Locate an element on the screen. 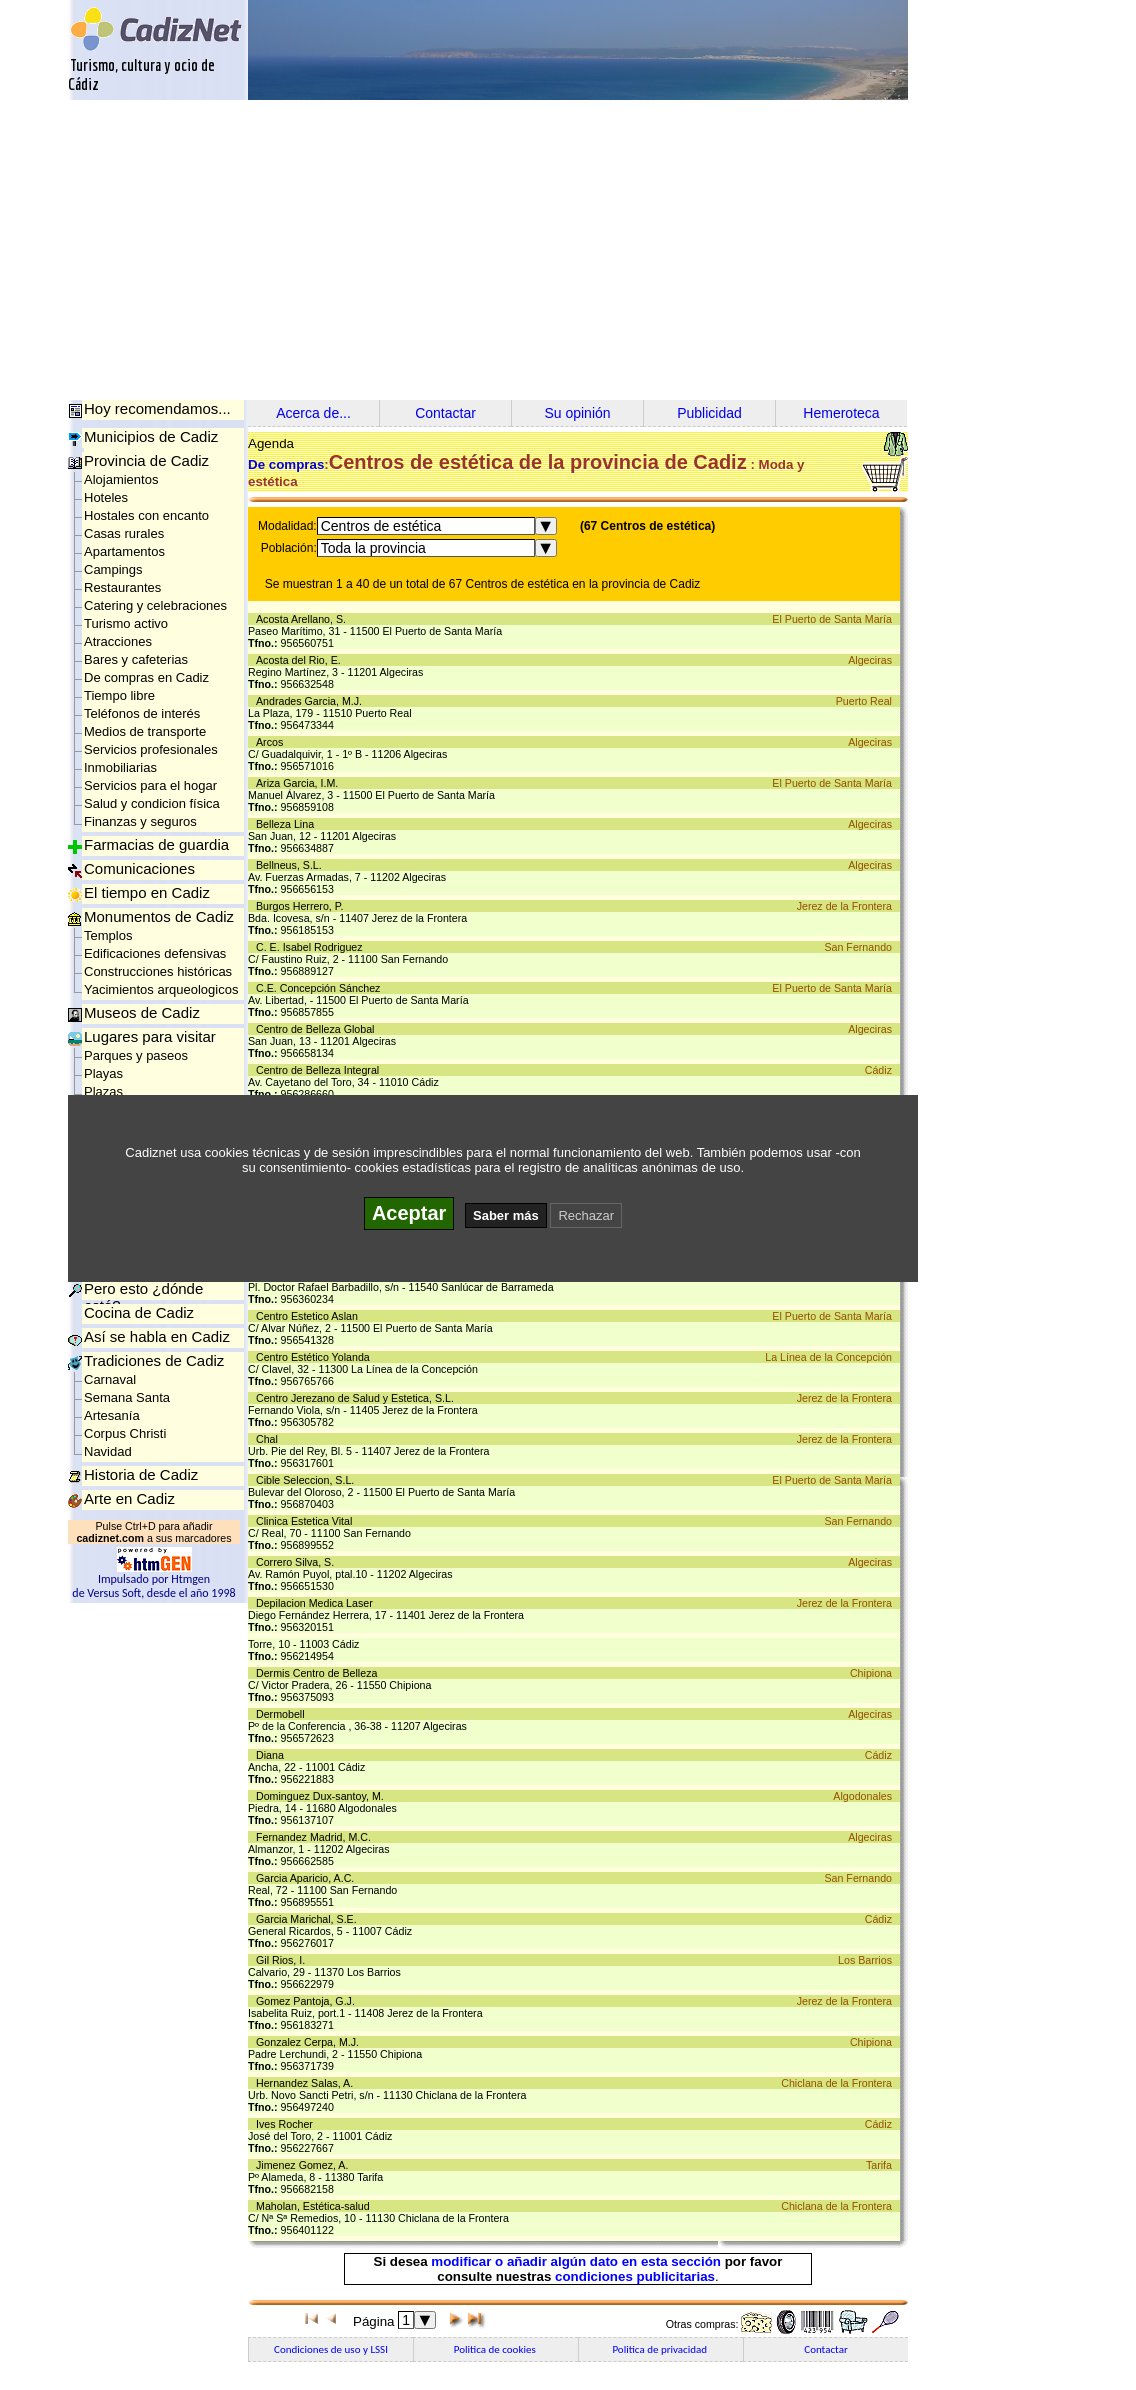 The width and height of the screenshot is (1136, 2390). Chal is located at coordinates (270, 1439).